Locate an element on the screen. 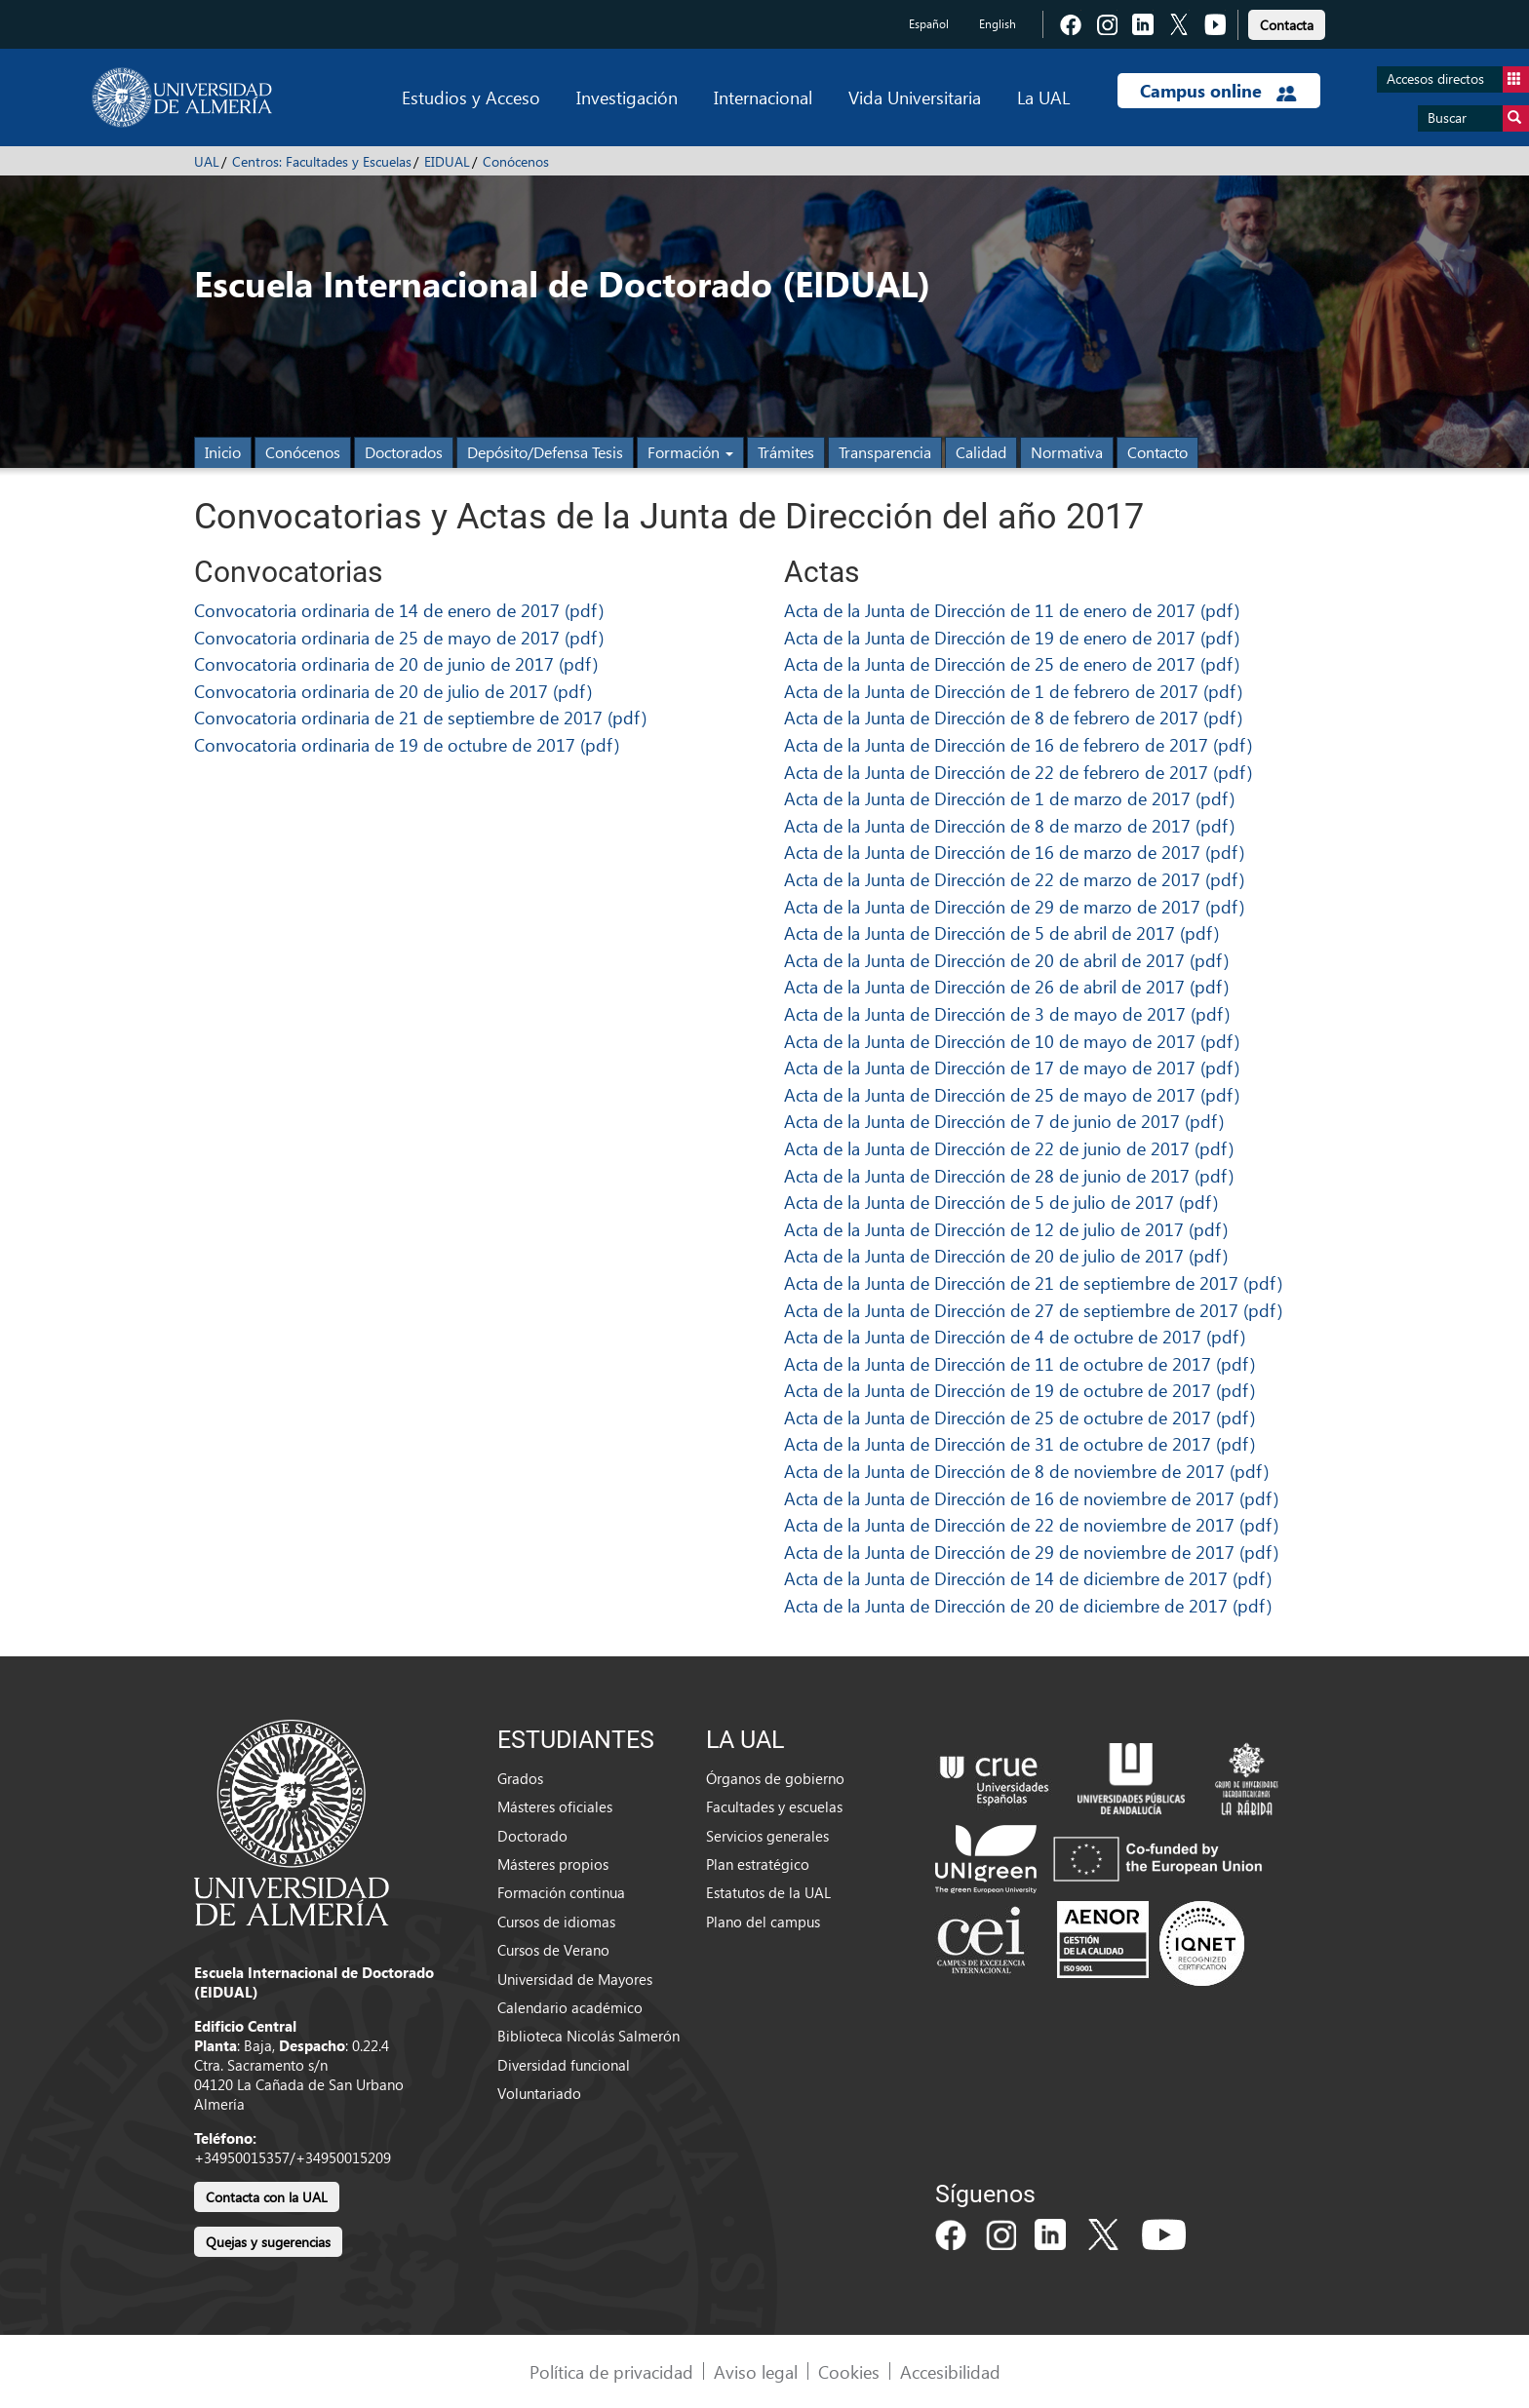 This screenshot has height=2408, width=1529. Cookies [link] is located at coordinates (849, 2371).